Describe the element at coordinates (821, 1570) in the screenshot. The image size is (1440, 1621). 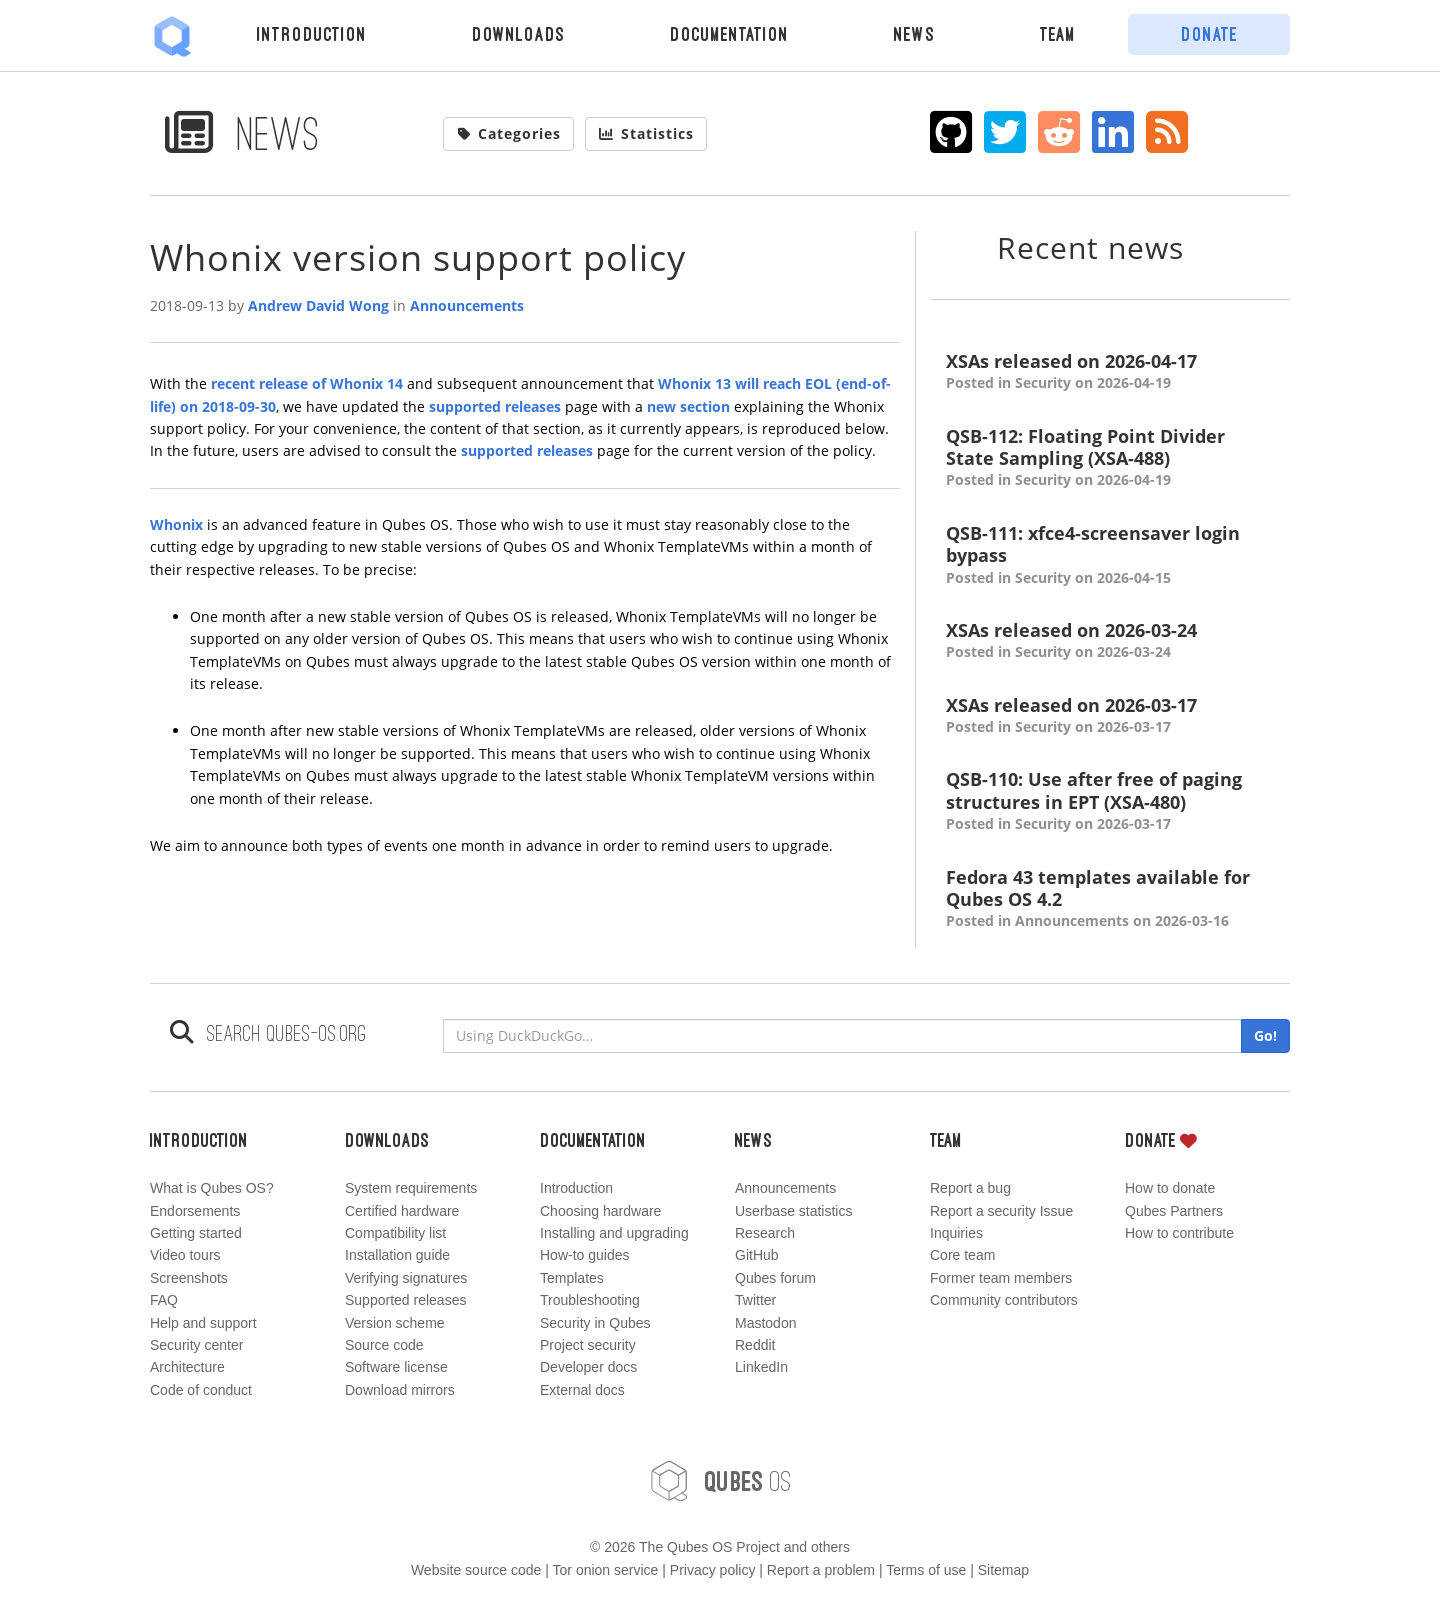
I see `Report a problem` at that location.